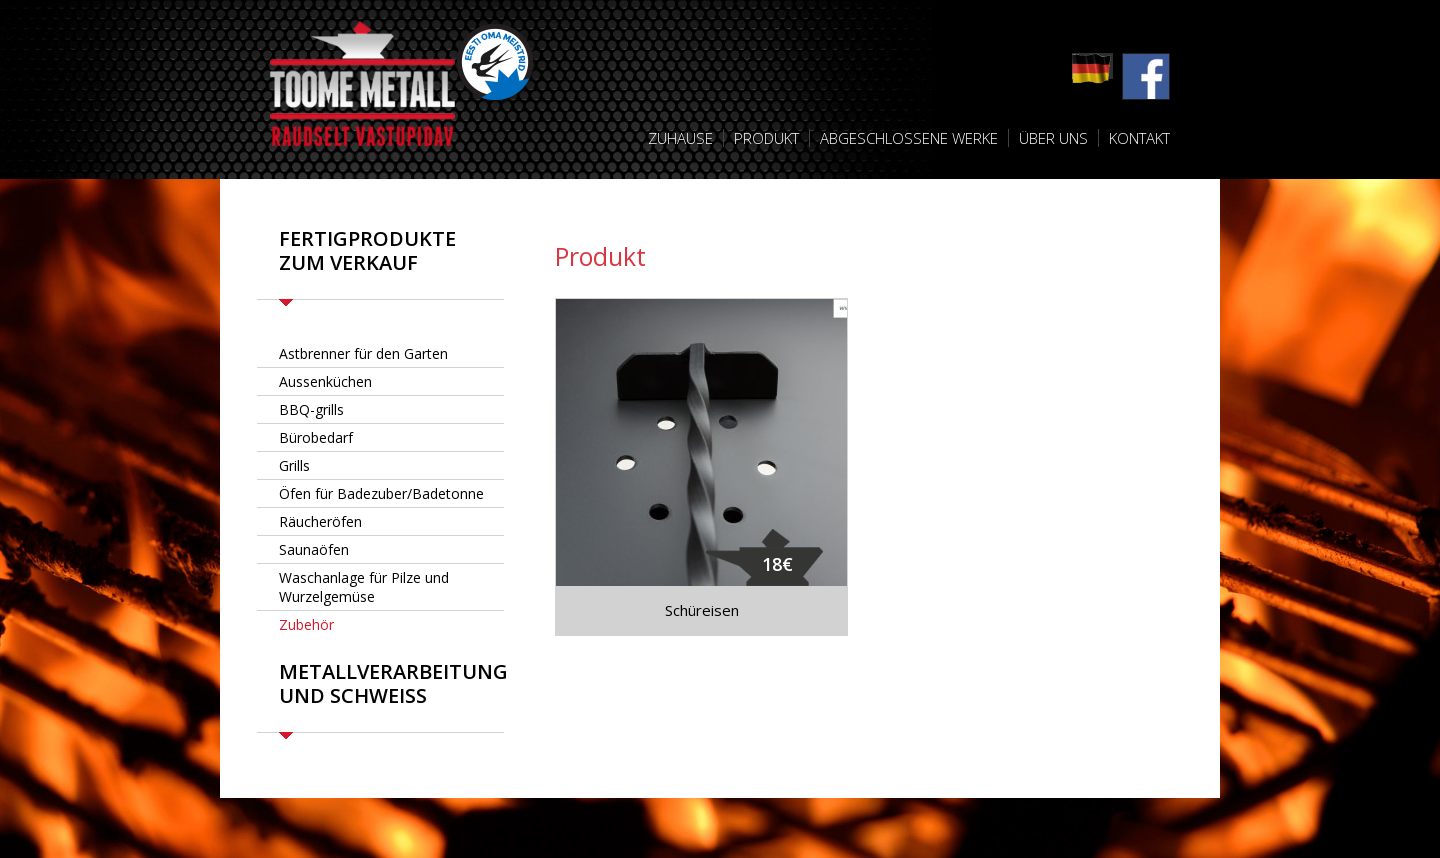  Describe the element at coordinates (1053, 138) in the screenshot. I see `Über uns` at that location.